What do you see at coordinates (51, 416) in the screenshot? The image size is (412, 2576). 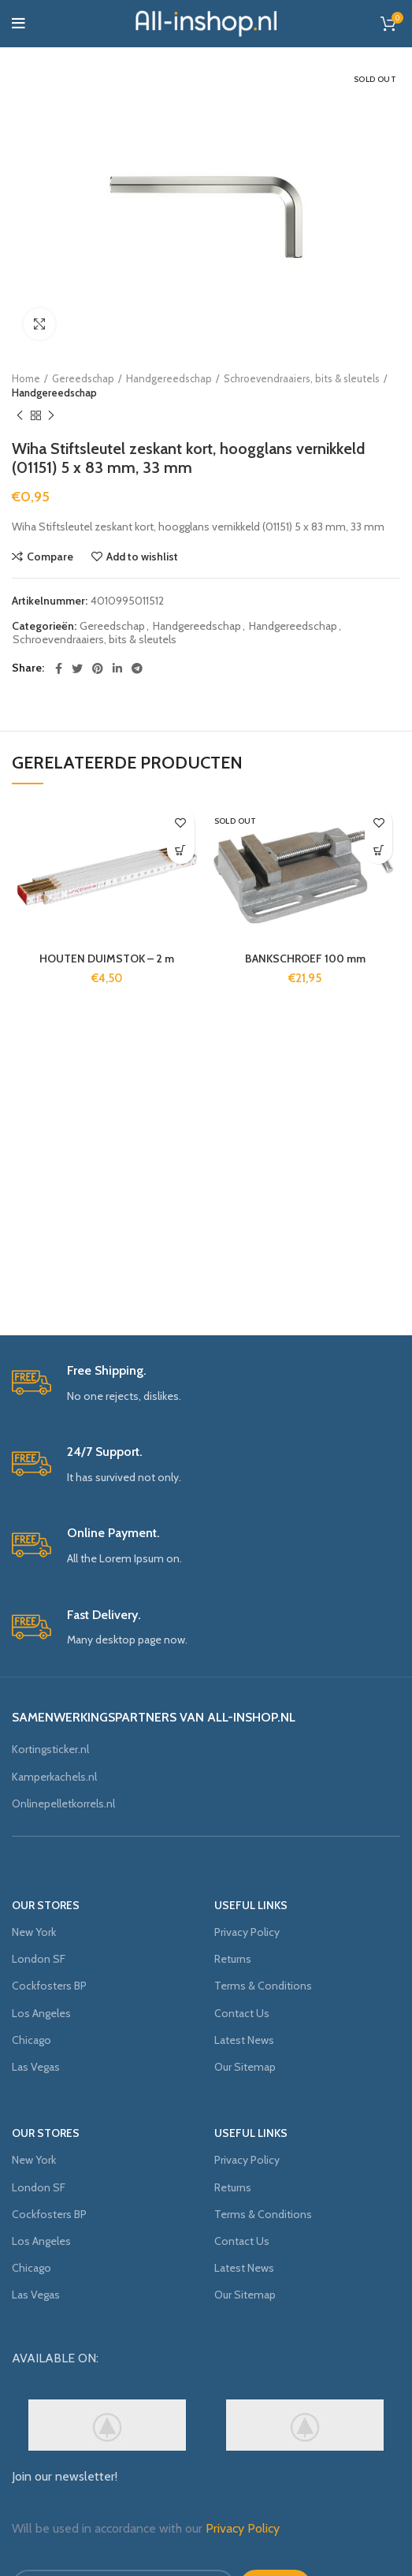 I see `Next product` at bounding box center [51, 416].